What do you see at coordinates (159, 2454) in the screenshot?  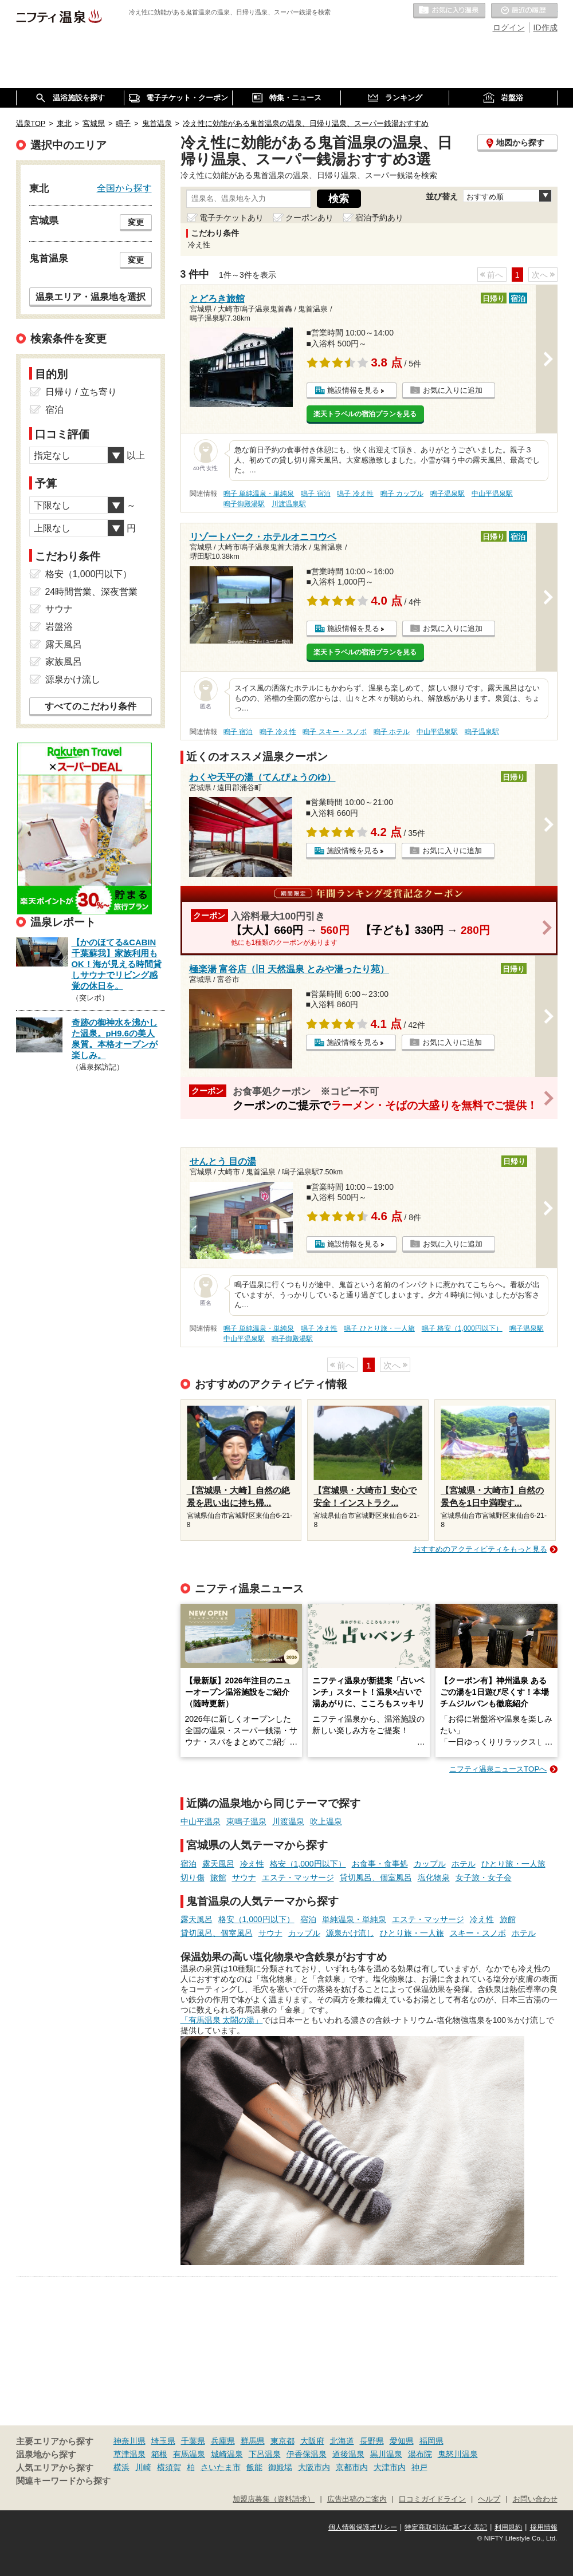 I see `箱根` at bounding box center [159, 2454].